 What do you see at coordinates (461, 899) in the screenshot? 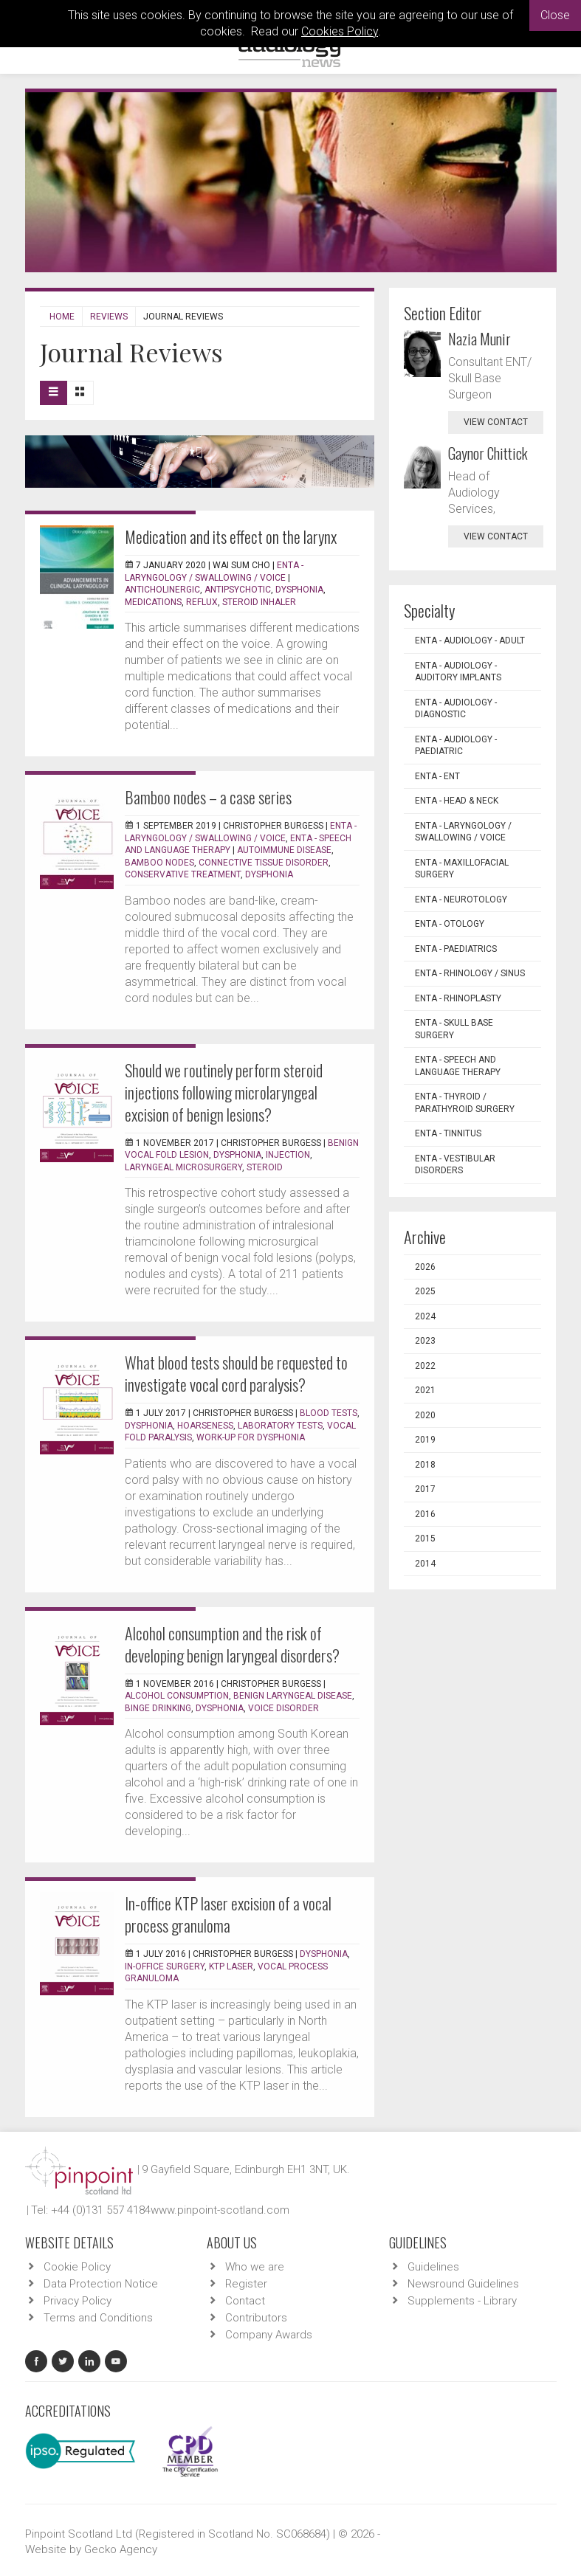
I see `ENTA - Neurotology` at bounding box center [461, 899].